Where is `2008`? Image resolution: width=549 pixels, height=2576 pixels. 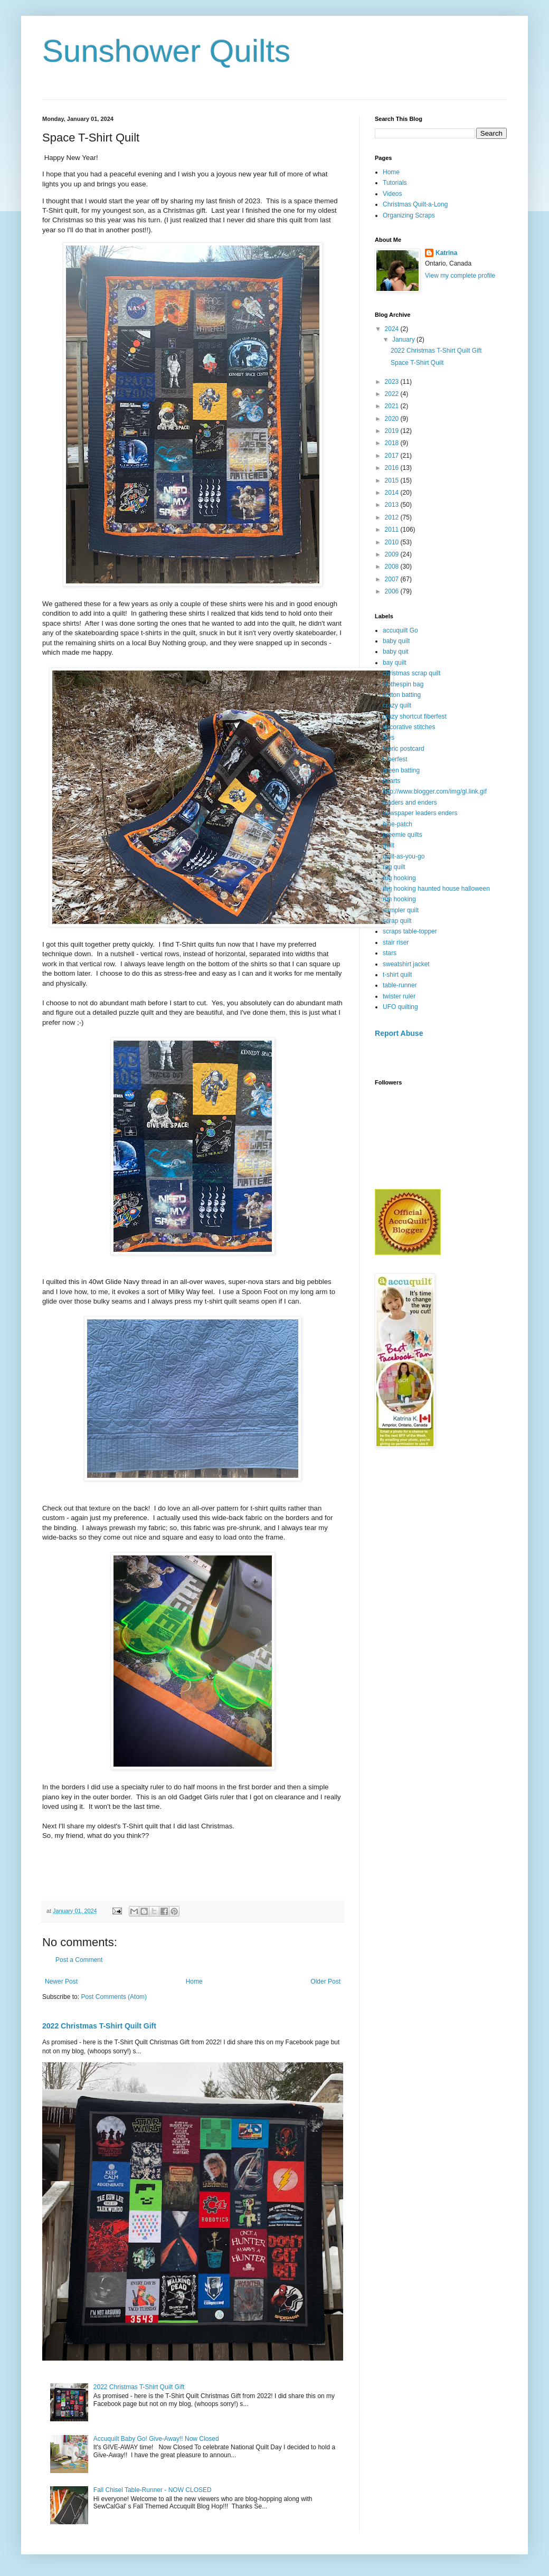
2008 is located at coordinates (393, 566).